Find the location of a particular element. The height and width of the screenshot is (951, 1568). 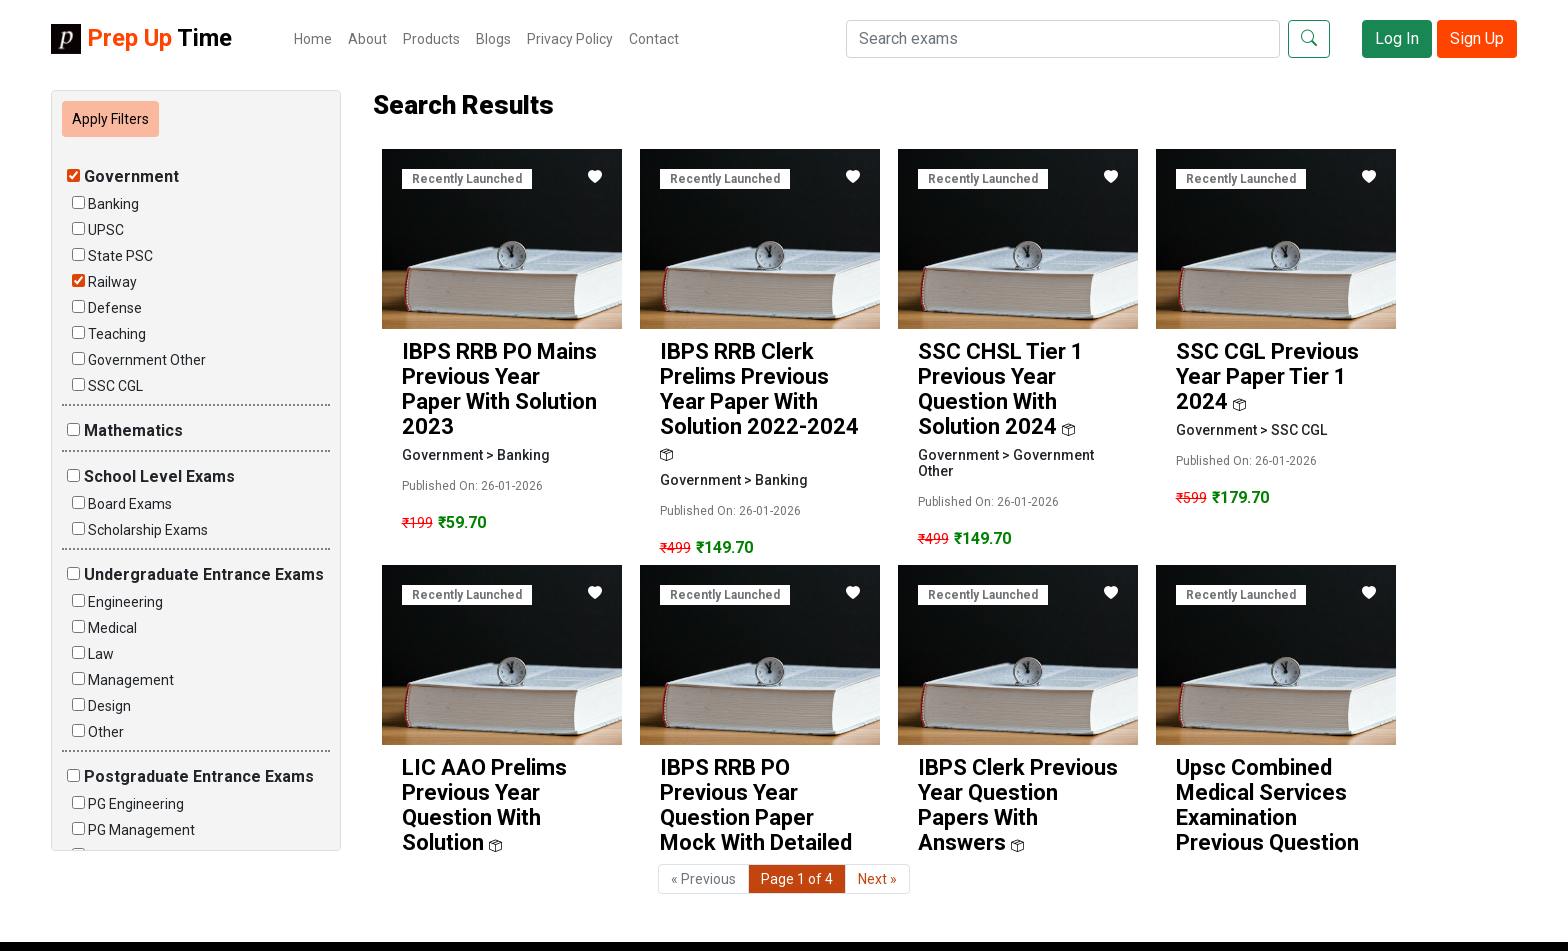

Management is located at coordinates (123, 680).